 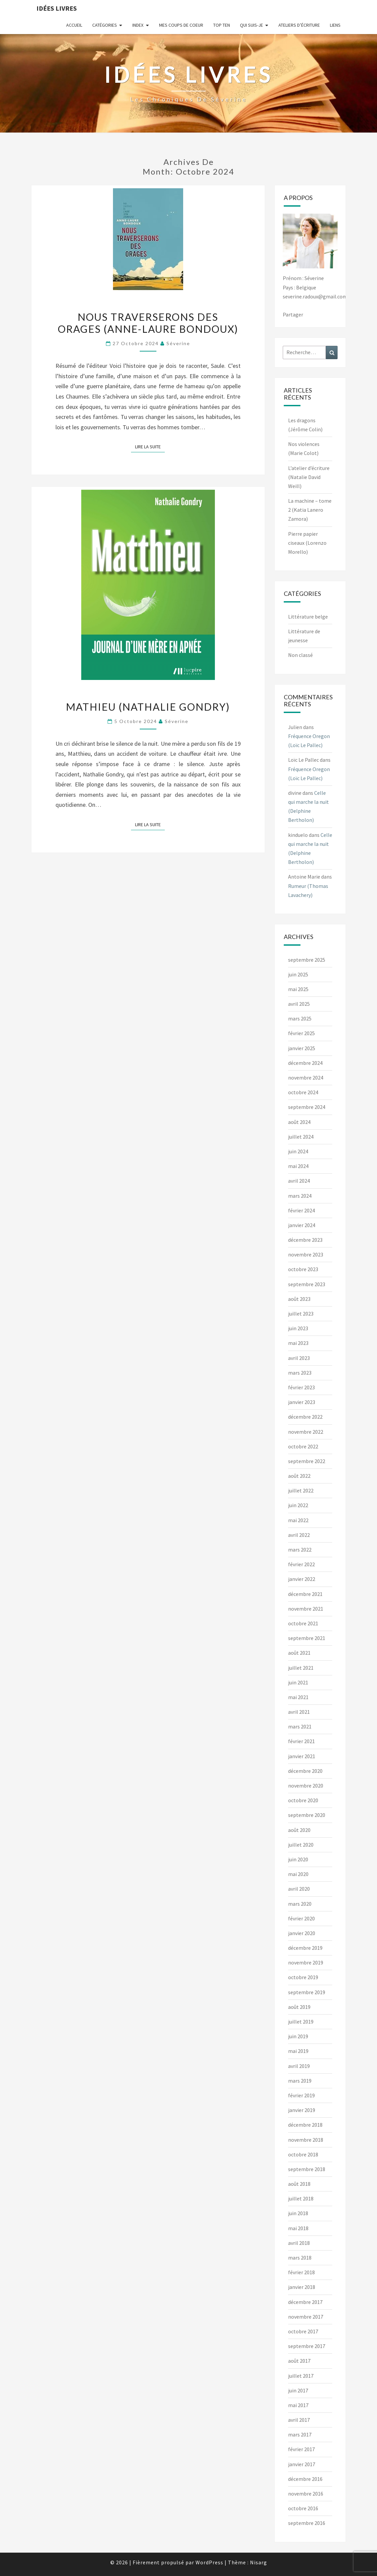 What do you see at coordinates (298, 2390) in the screenshot?
I see `juin 2017` at bounding box center [298, 2390].